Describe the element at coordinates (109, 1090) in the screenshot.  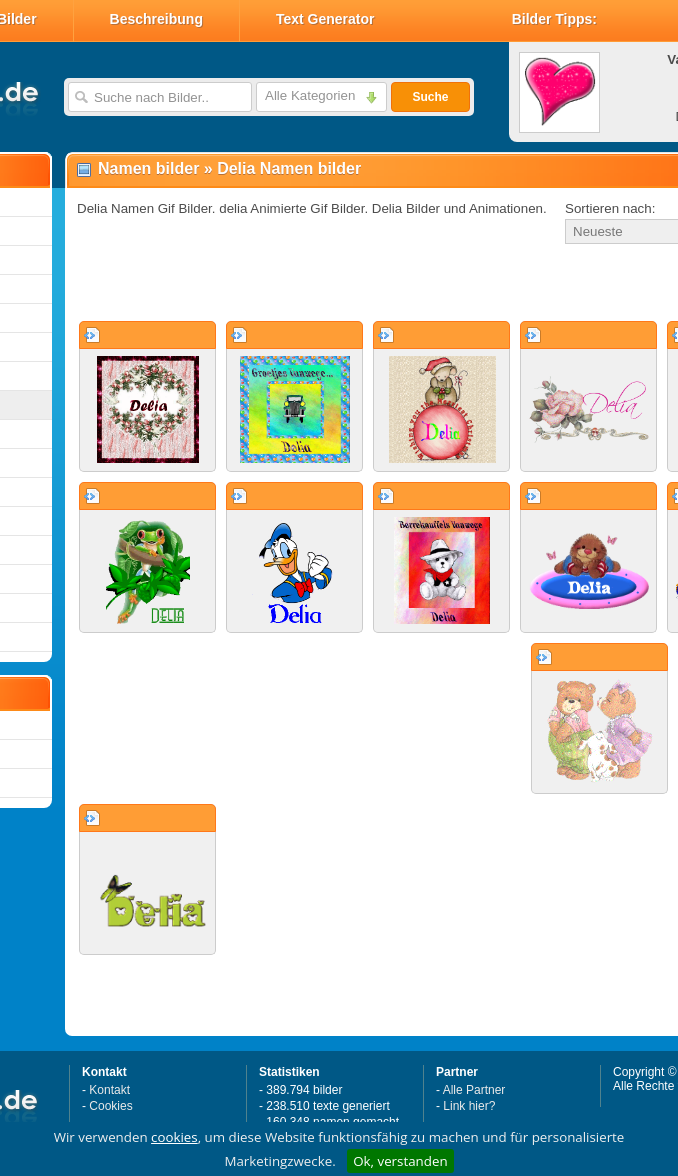
I see `Kontakt` at that location.